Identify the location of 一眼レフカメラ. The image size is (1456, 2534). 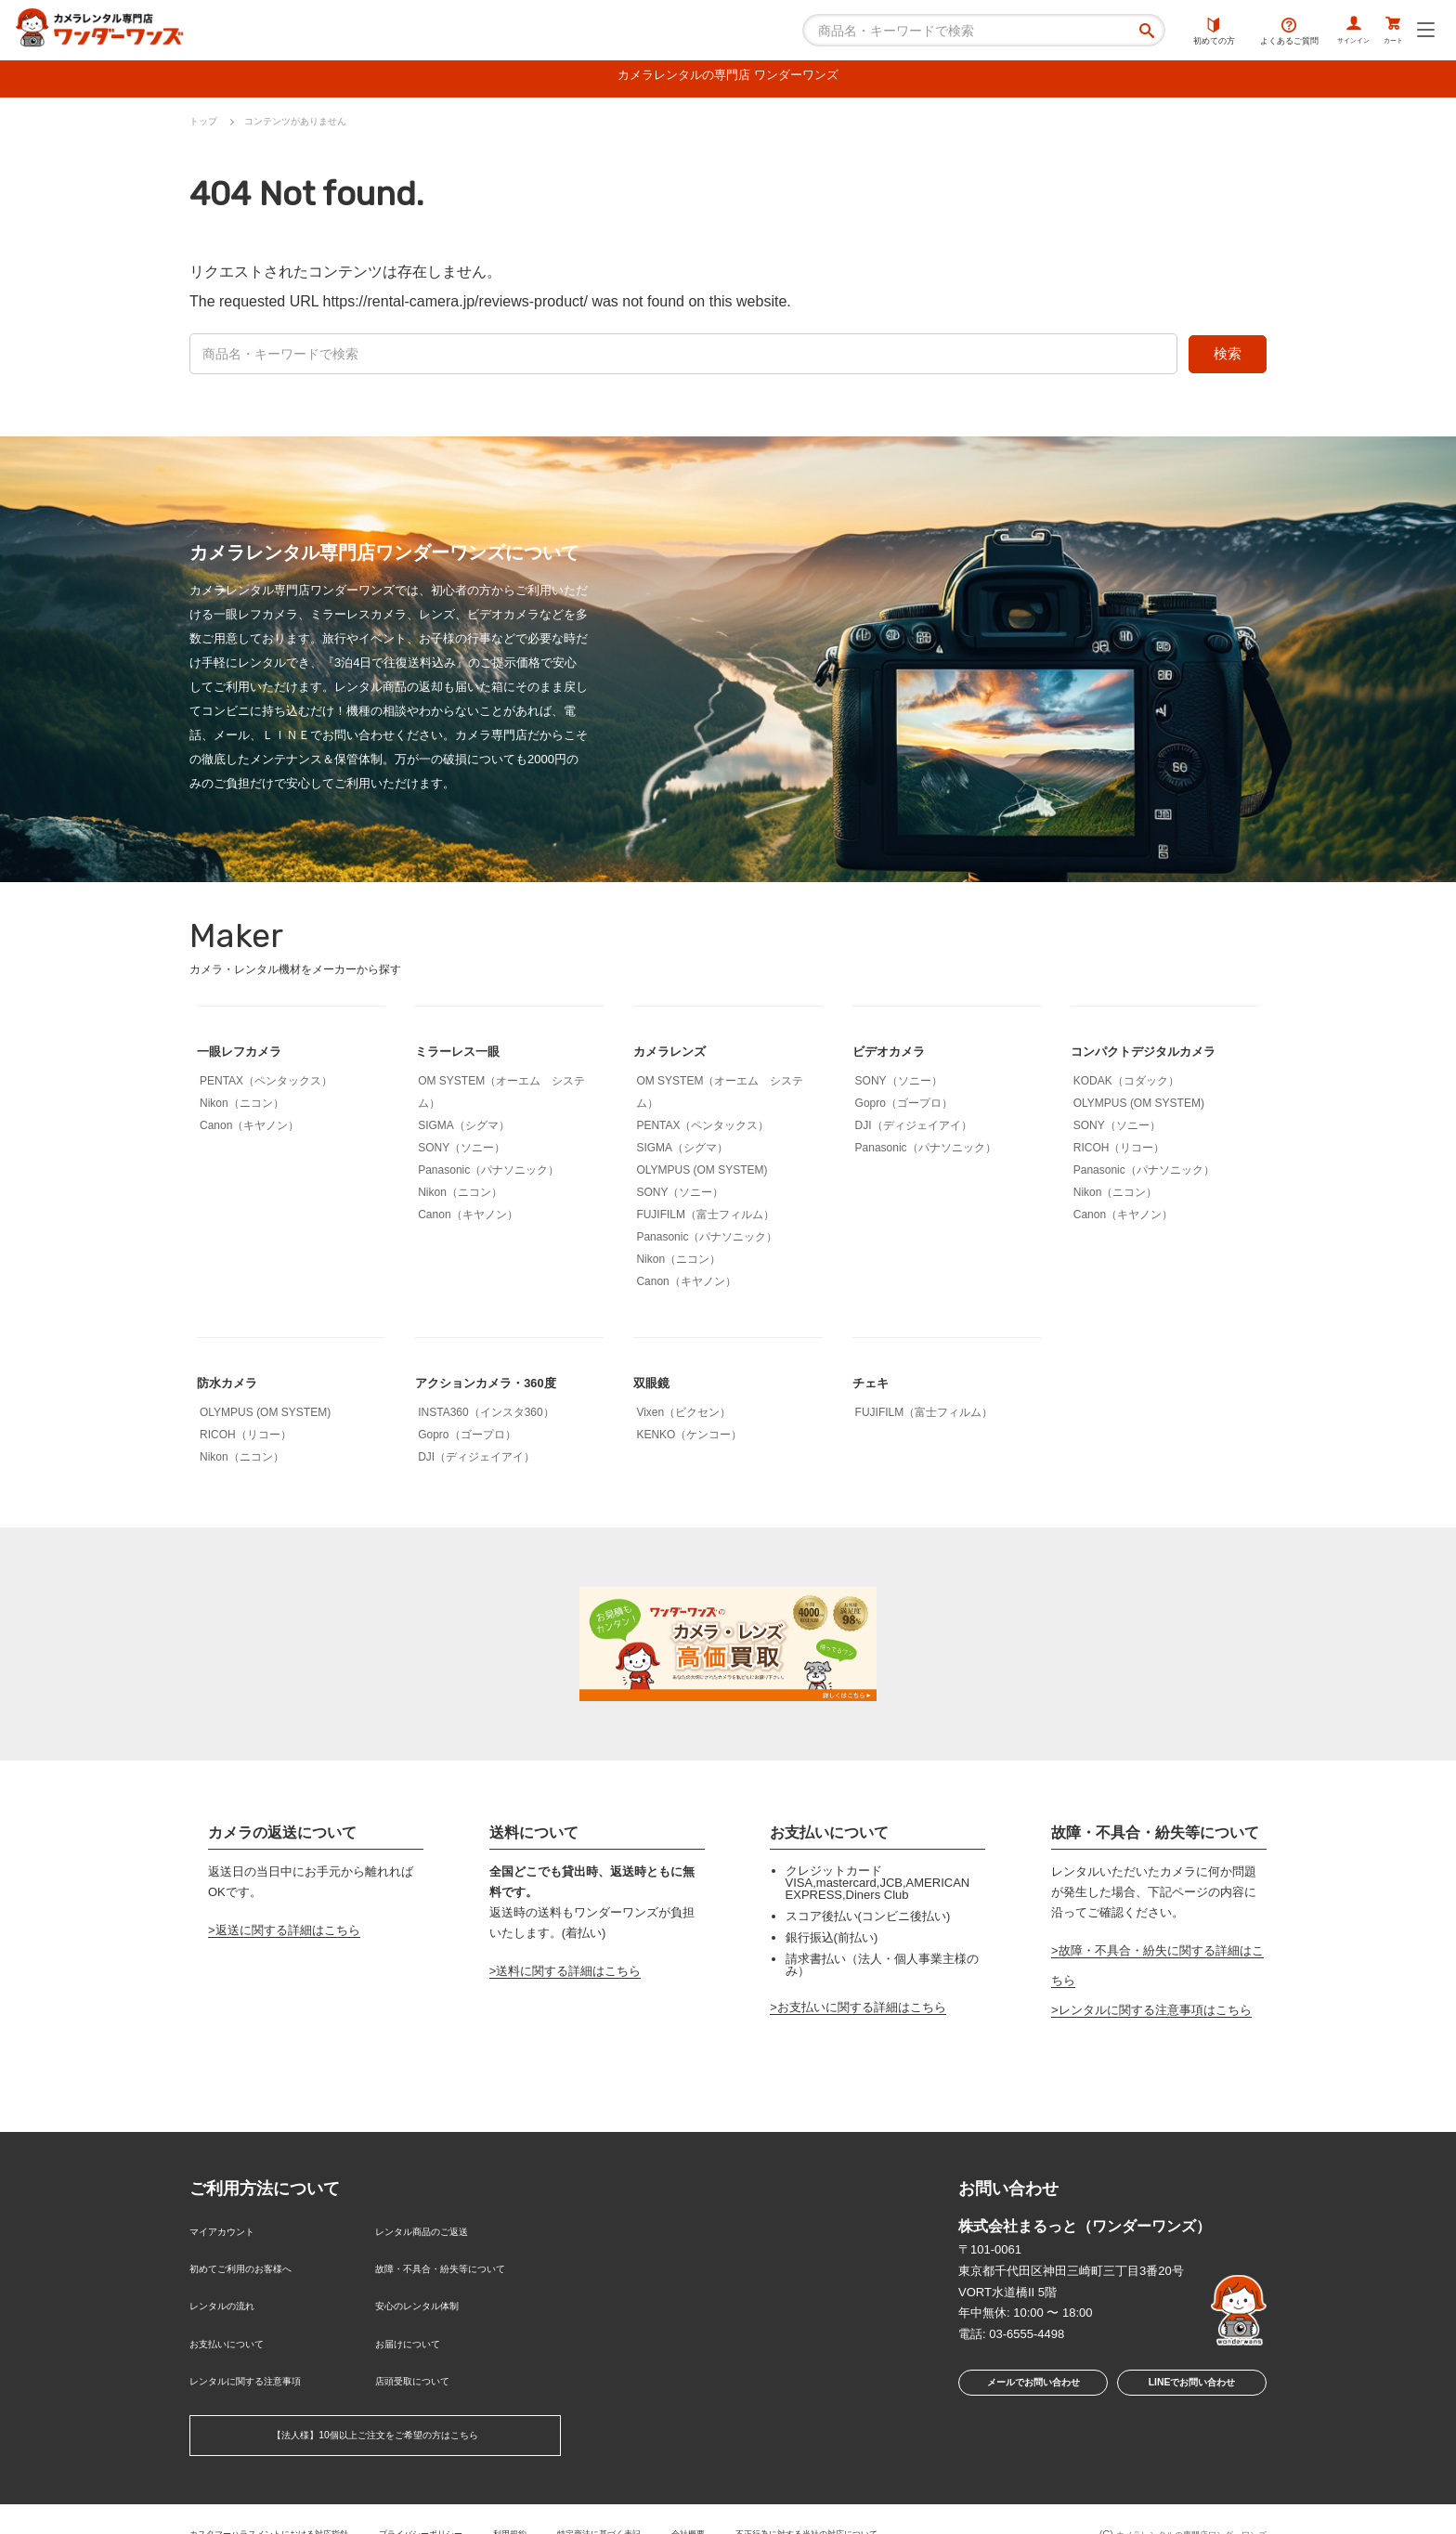
(249, 1055).